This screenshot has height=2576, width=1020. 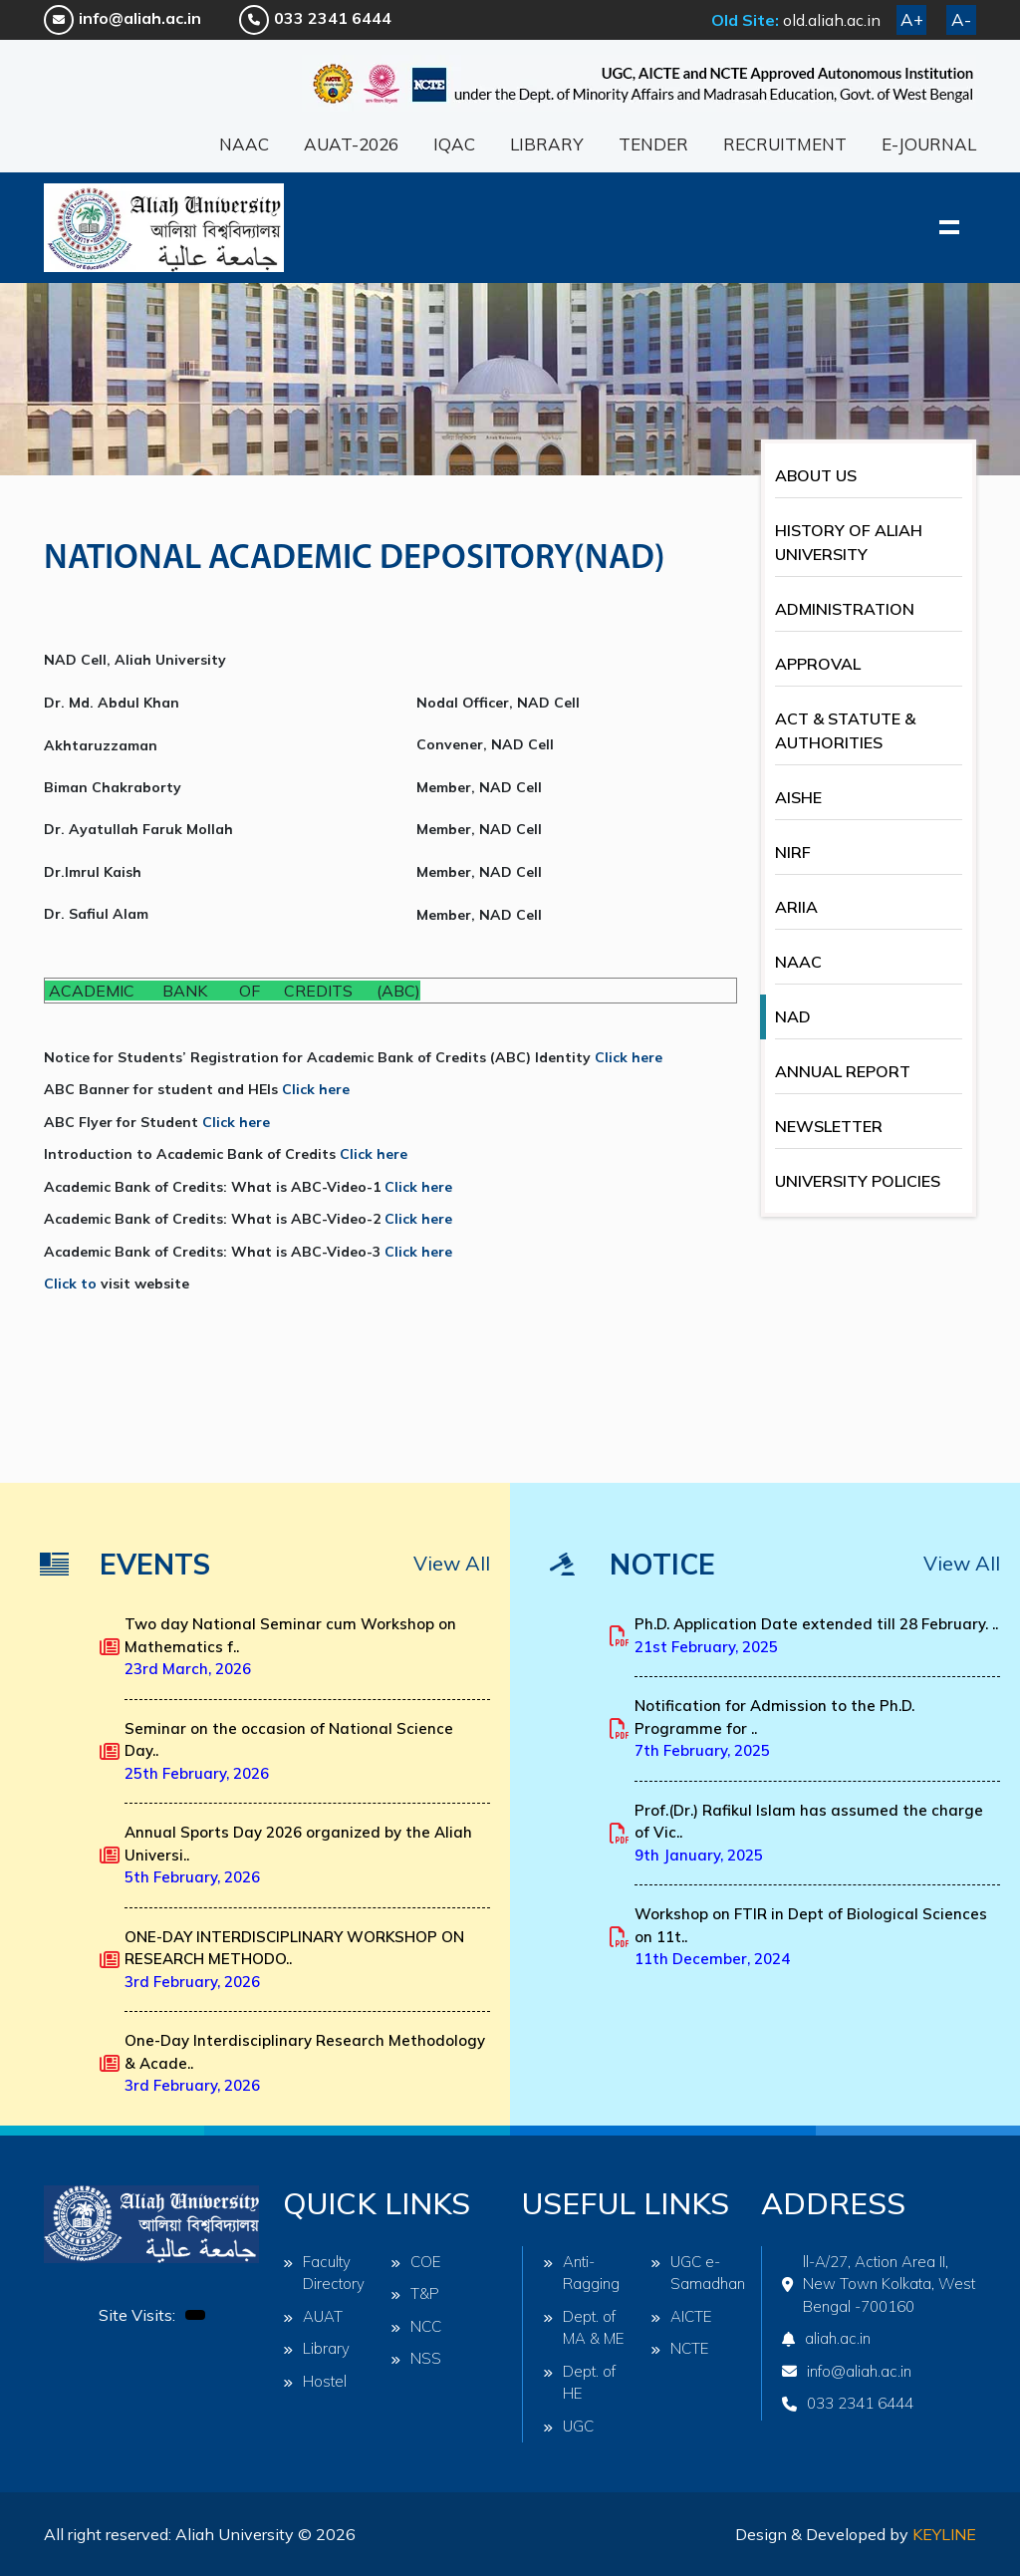 What do you see at coordinates (774, 1728) in the screenshot?
I see `Notification for Admission to the Ph.D. Programme for ..` at bounding box center [774, 1728].